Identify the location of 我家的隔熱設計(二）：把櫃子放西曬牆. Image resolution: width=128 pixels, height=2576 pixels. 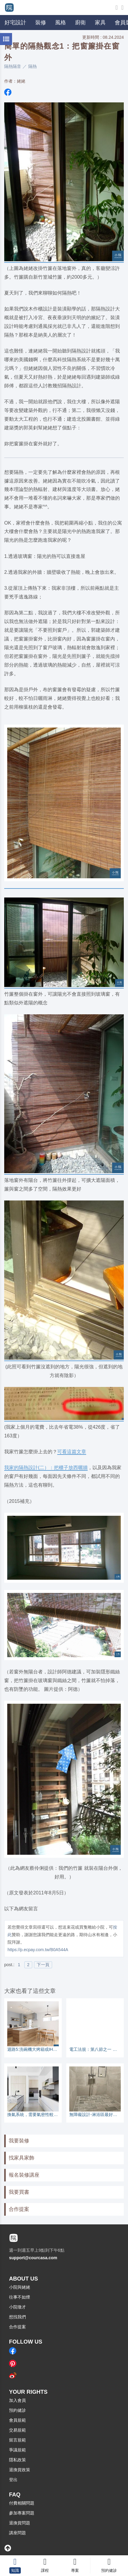
(46, 1467).